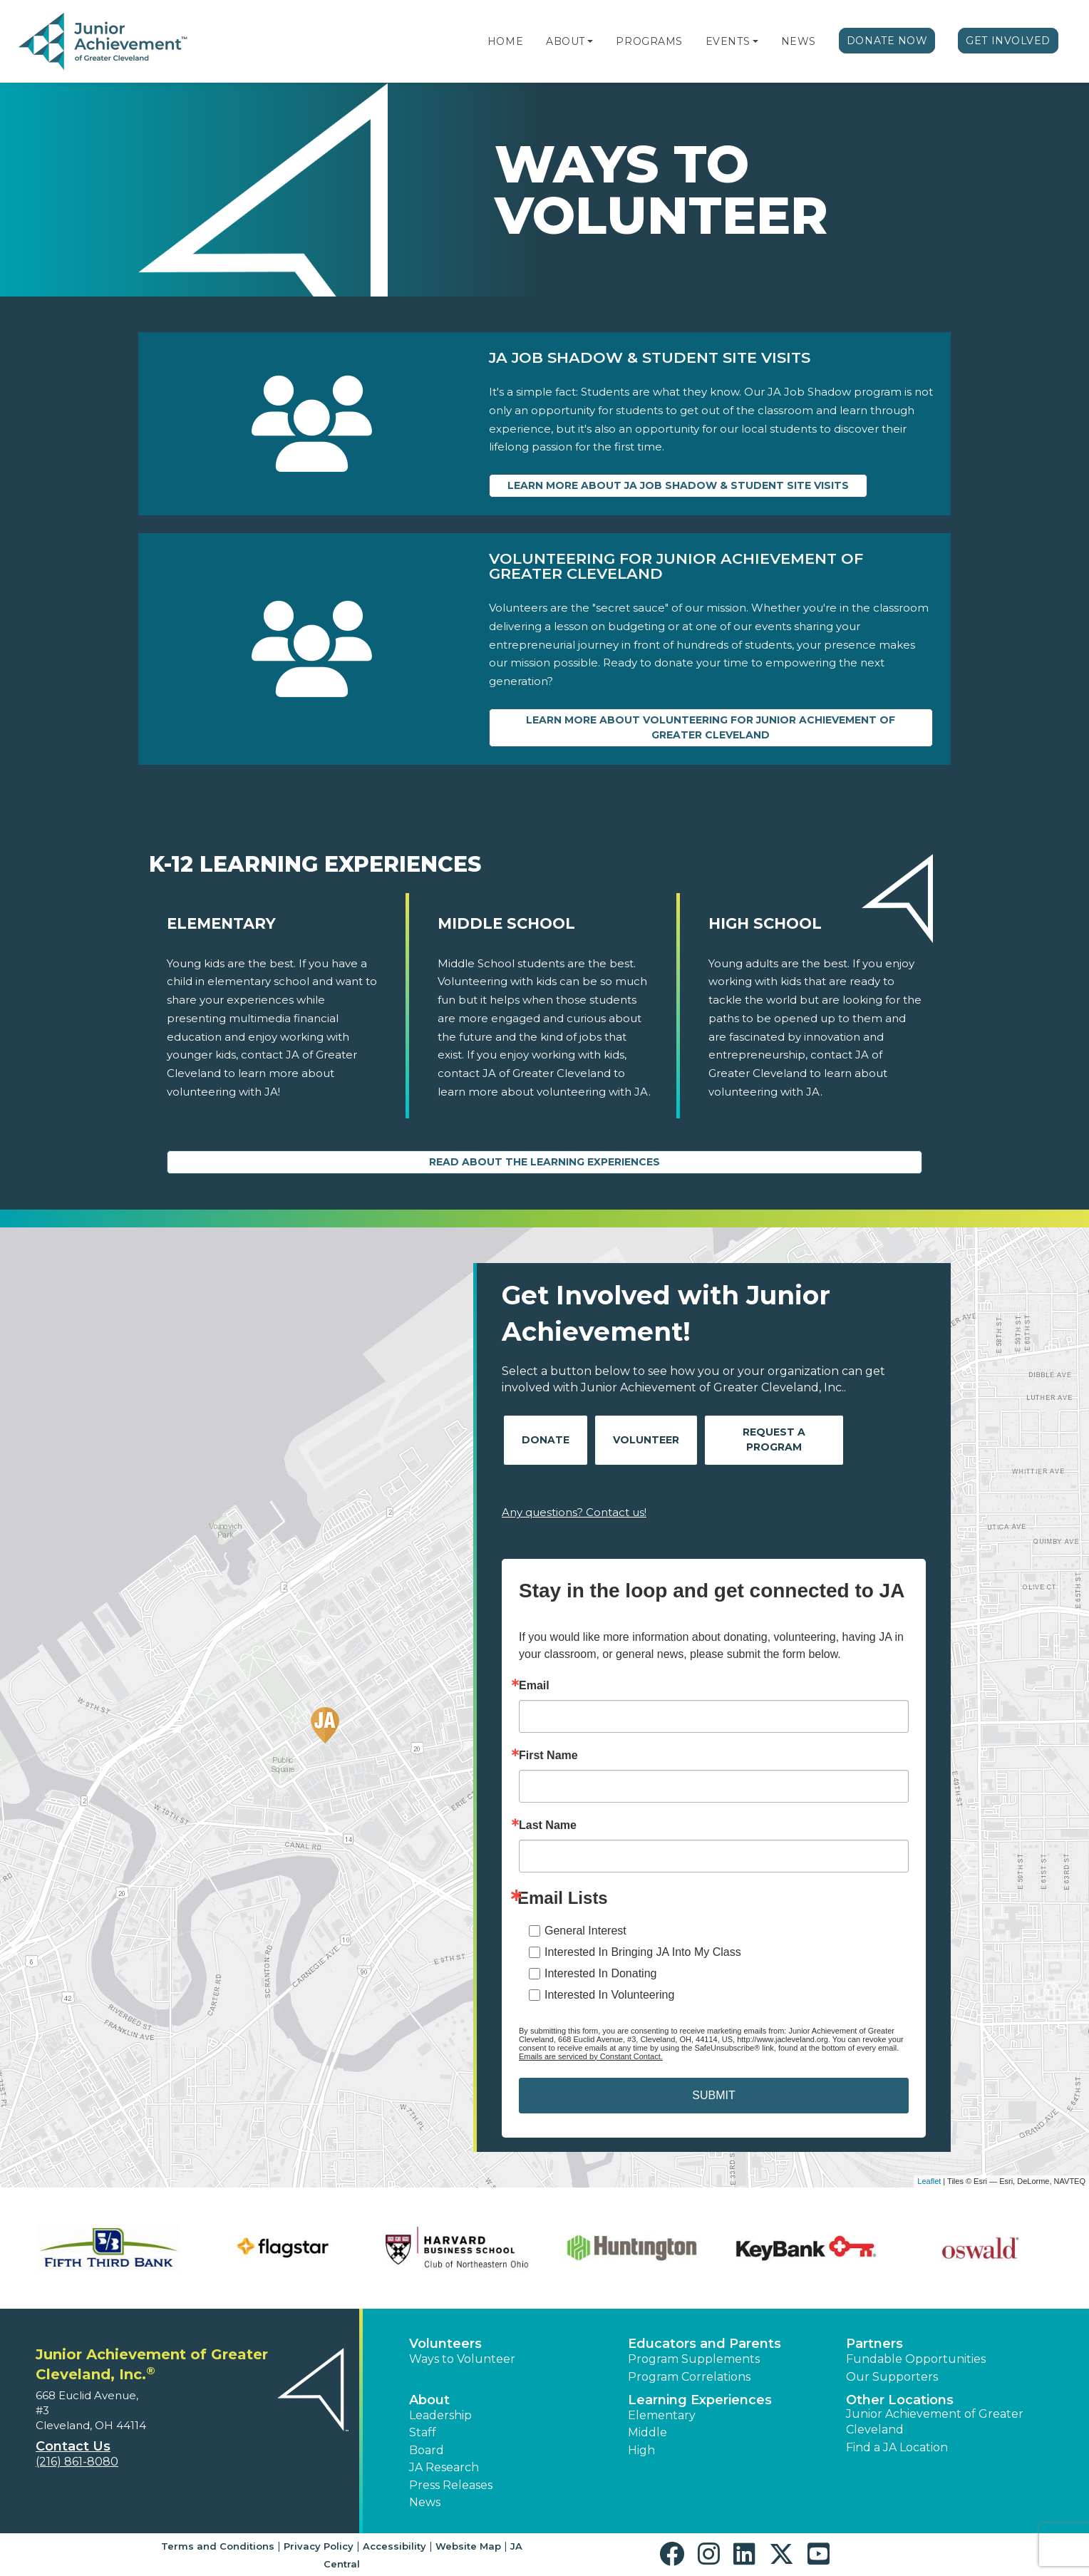 Image resolution: width=1089 pixels, height=2576 pixels. Describe the element at coordinates (694, 2359) in the screenshot. I see `Program Supplements [button]` at that location.